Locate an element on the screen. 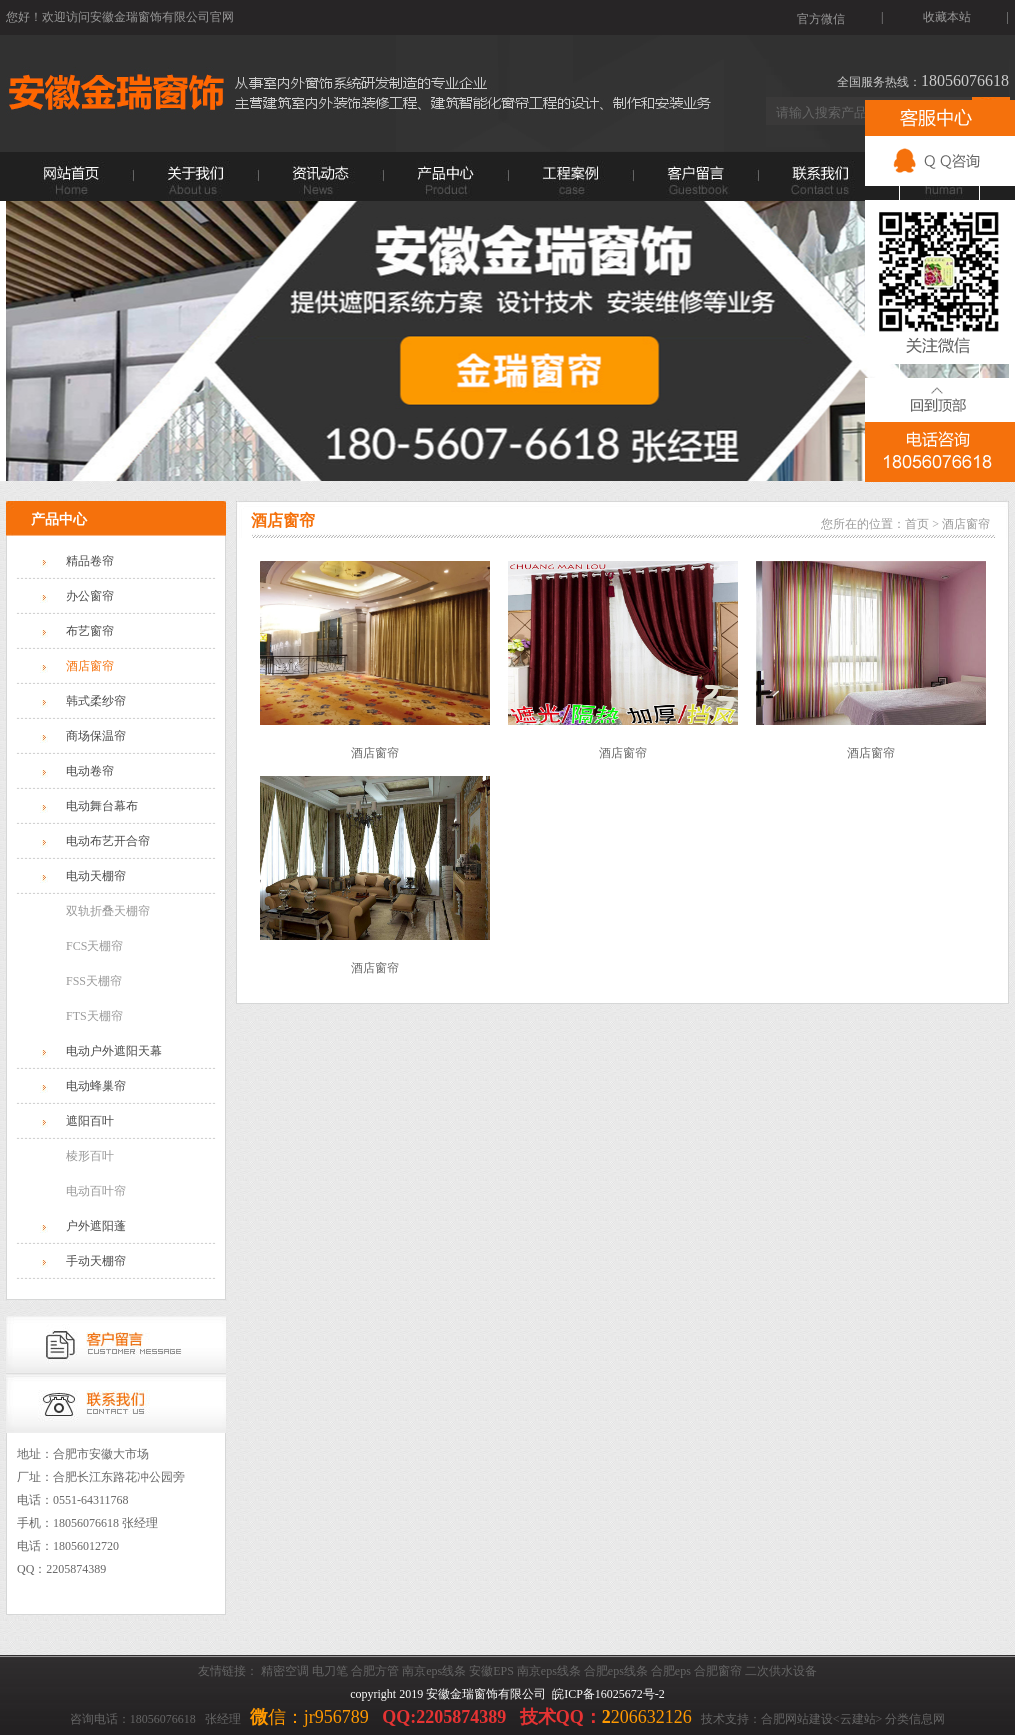  电动蜂巢帘 is located at coordinates (96, 1086).